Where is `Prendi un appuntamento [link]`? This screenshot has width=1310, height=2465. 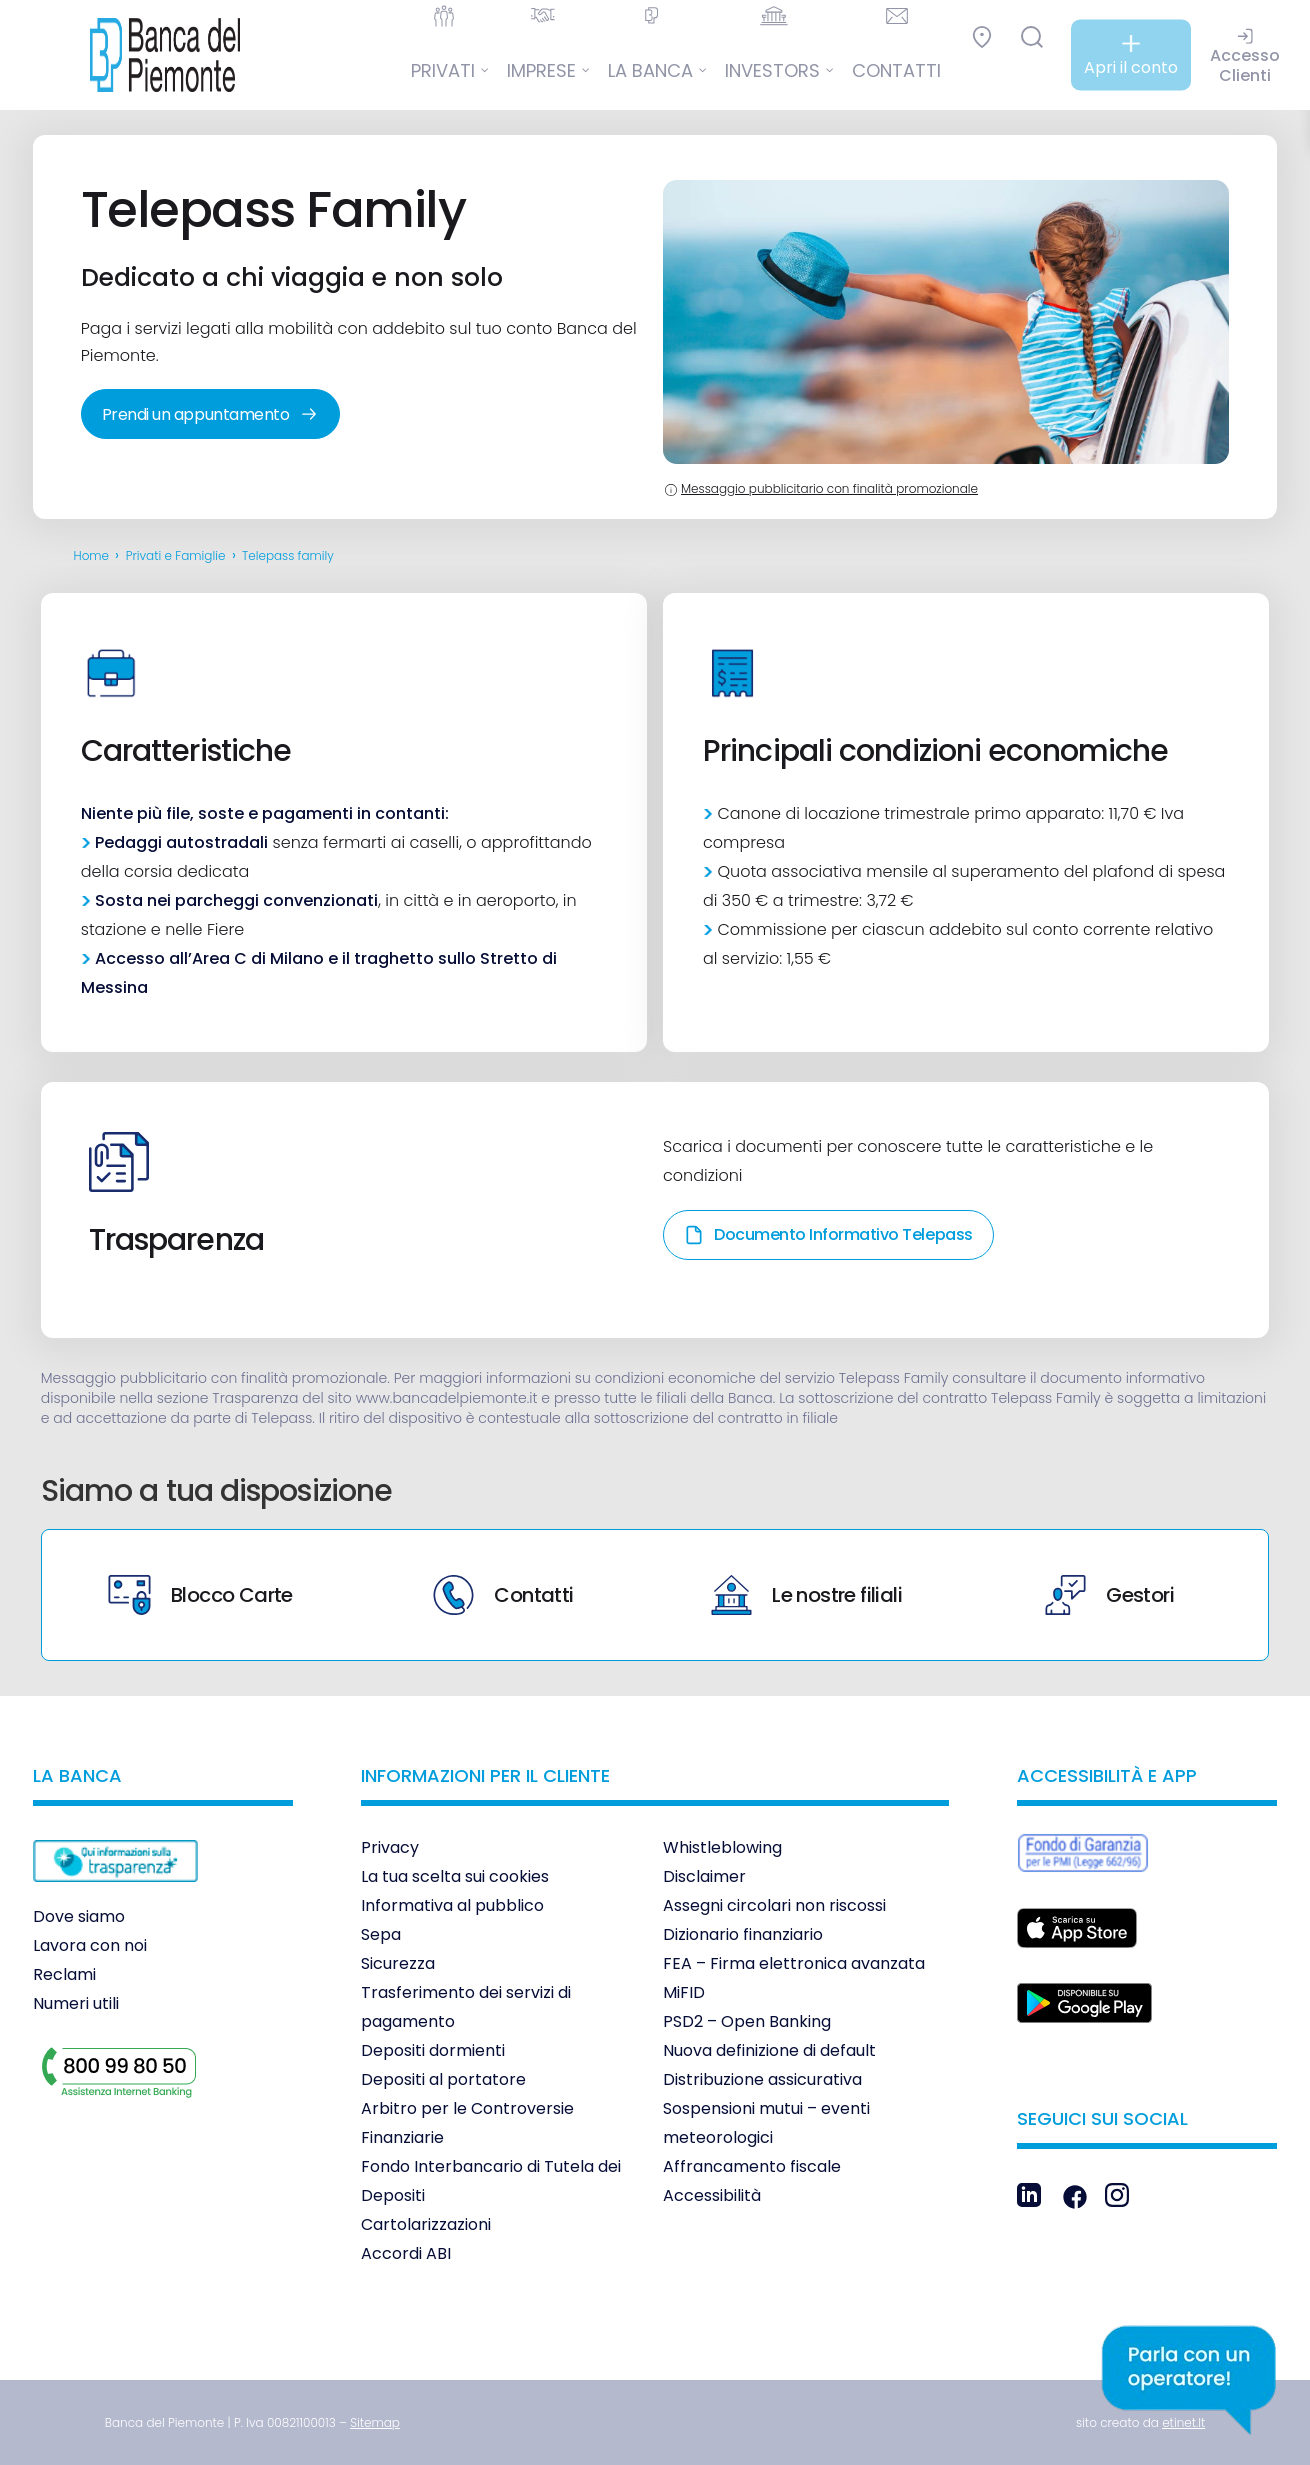 Prendi un appuntamento [link] is located at coordinates (210, 414).